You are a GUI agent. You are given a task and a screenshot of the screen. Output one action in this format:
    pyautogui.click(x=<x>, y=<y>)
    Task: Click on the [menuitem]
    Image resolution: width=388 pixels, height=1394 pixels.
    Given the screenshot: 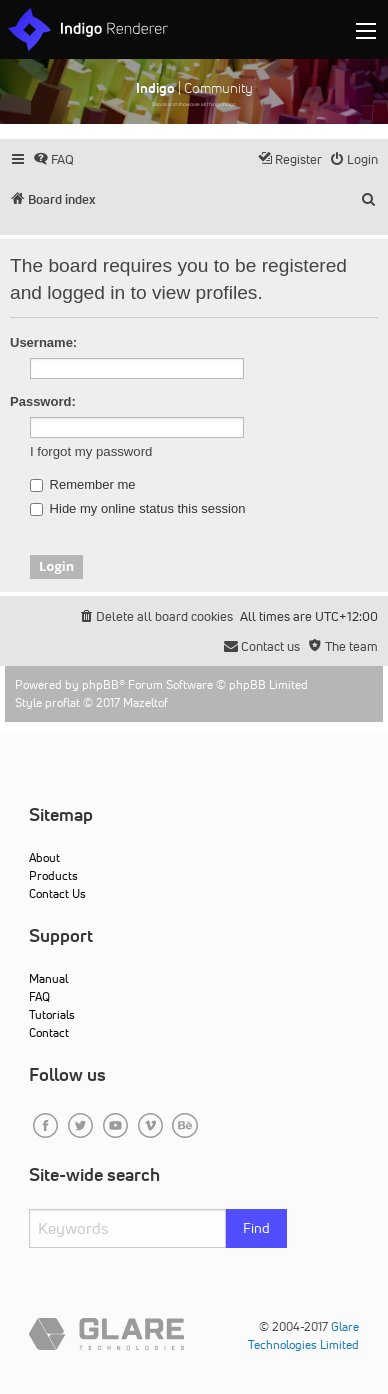 What is the action you would take?
    pyautogui.click(x=53, y=159)
    